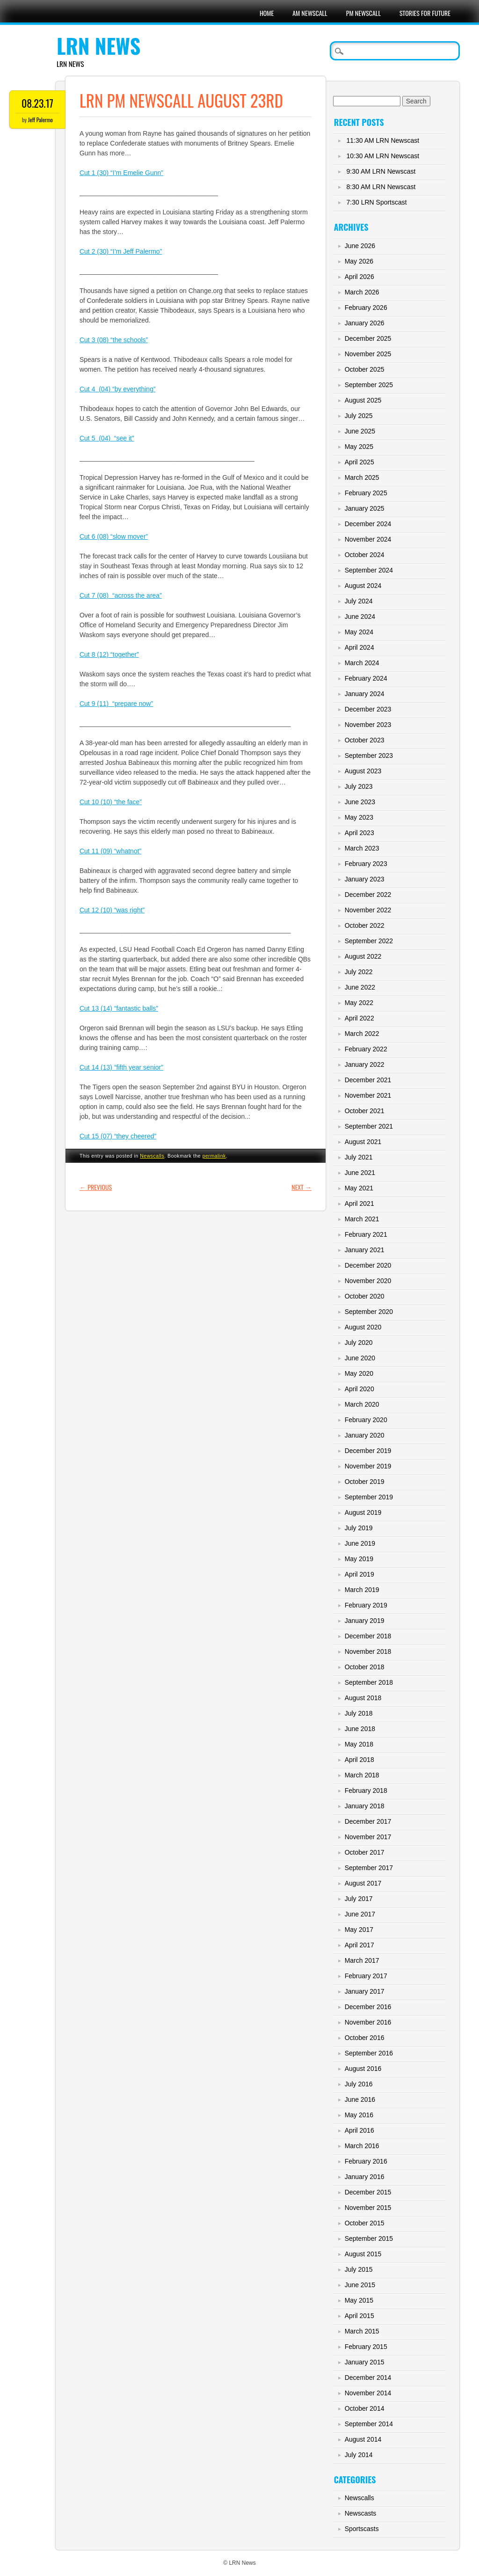  Describe the element at coordinates (121, 251) in the screenshot. I see `Cut 2 (30) “I’m Jeff Palermo”` at that location.